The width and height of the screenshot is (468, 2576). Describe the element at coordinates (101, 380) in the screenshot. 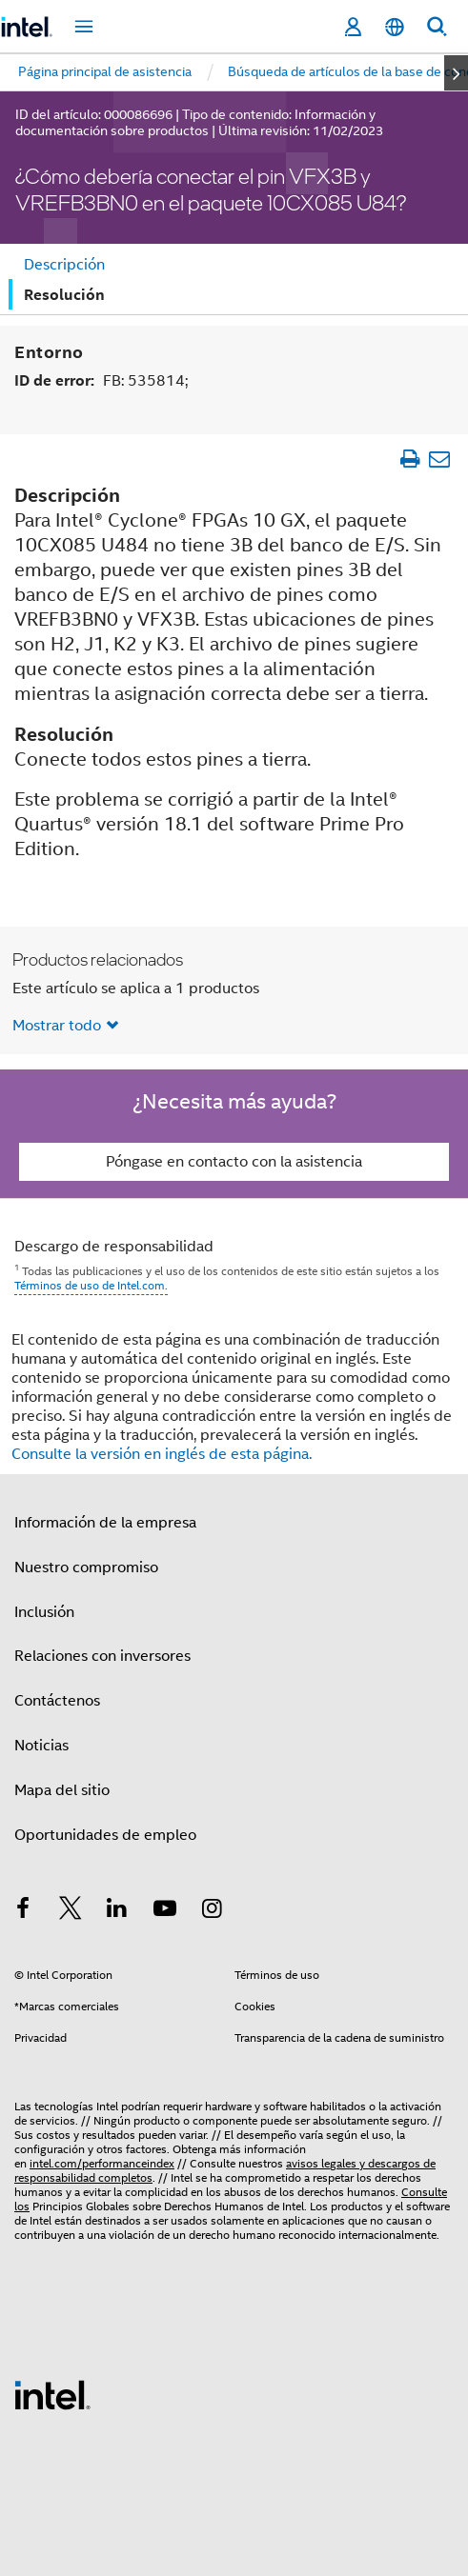

I see `ID de error:` at that location.